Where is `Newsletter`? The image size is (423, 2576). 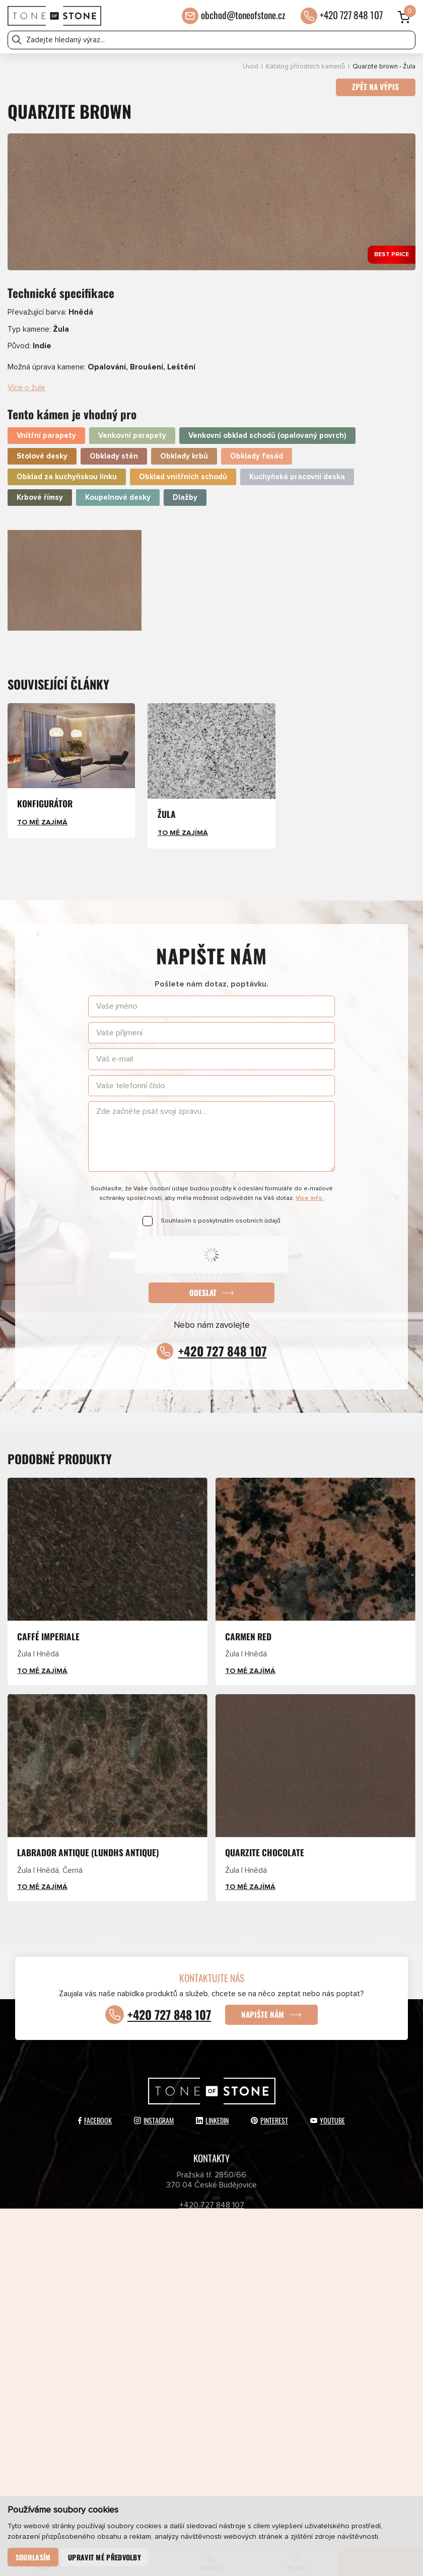
Newsletter is located at coordinates (134, 2360).